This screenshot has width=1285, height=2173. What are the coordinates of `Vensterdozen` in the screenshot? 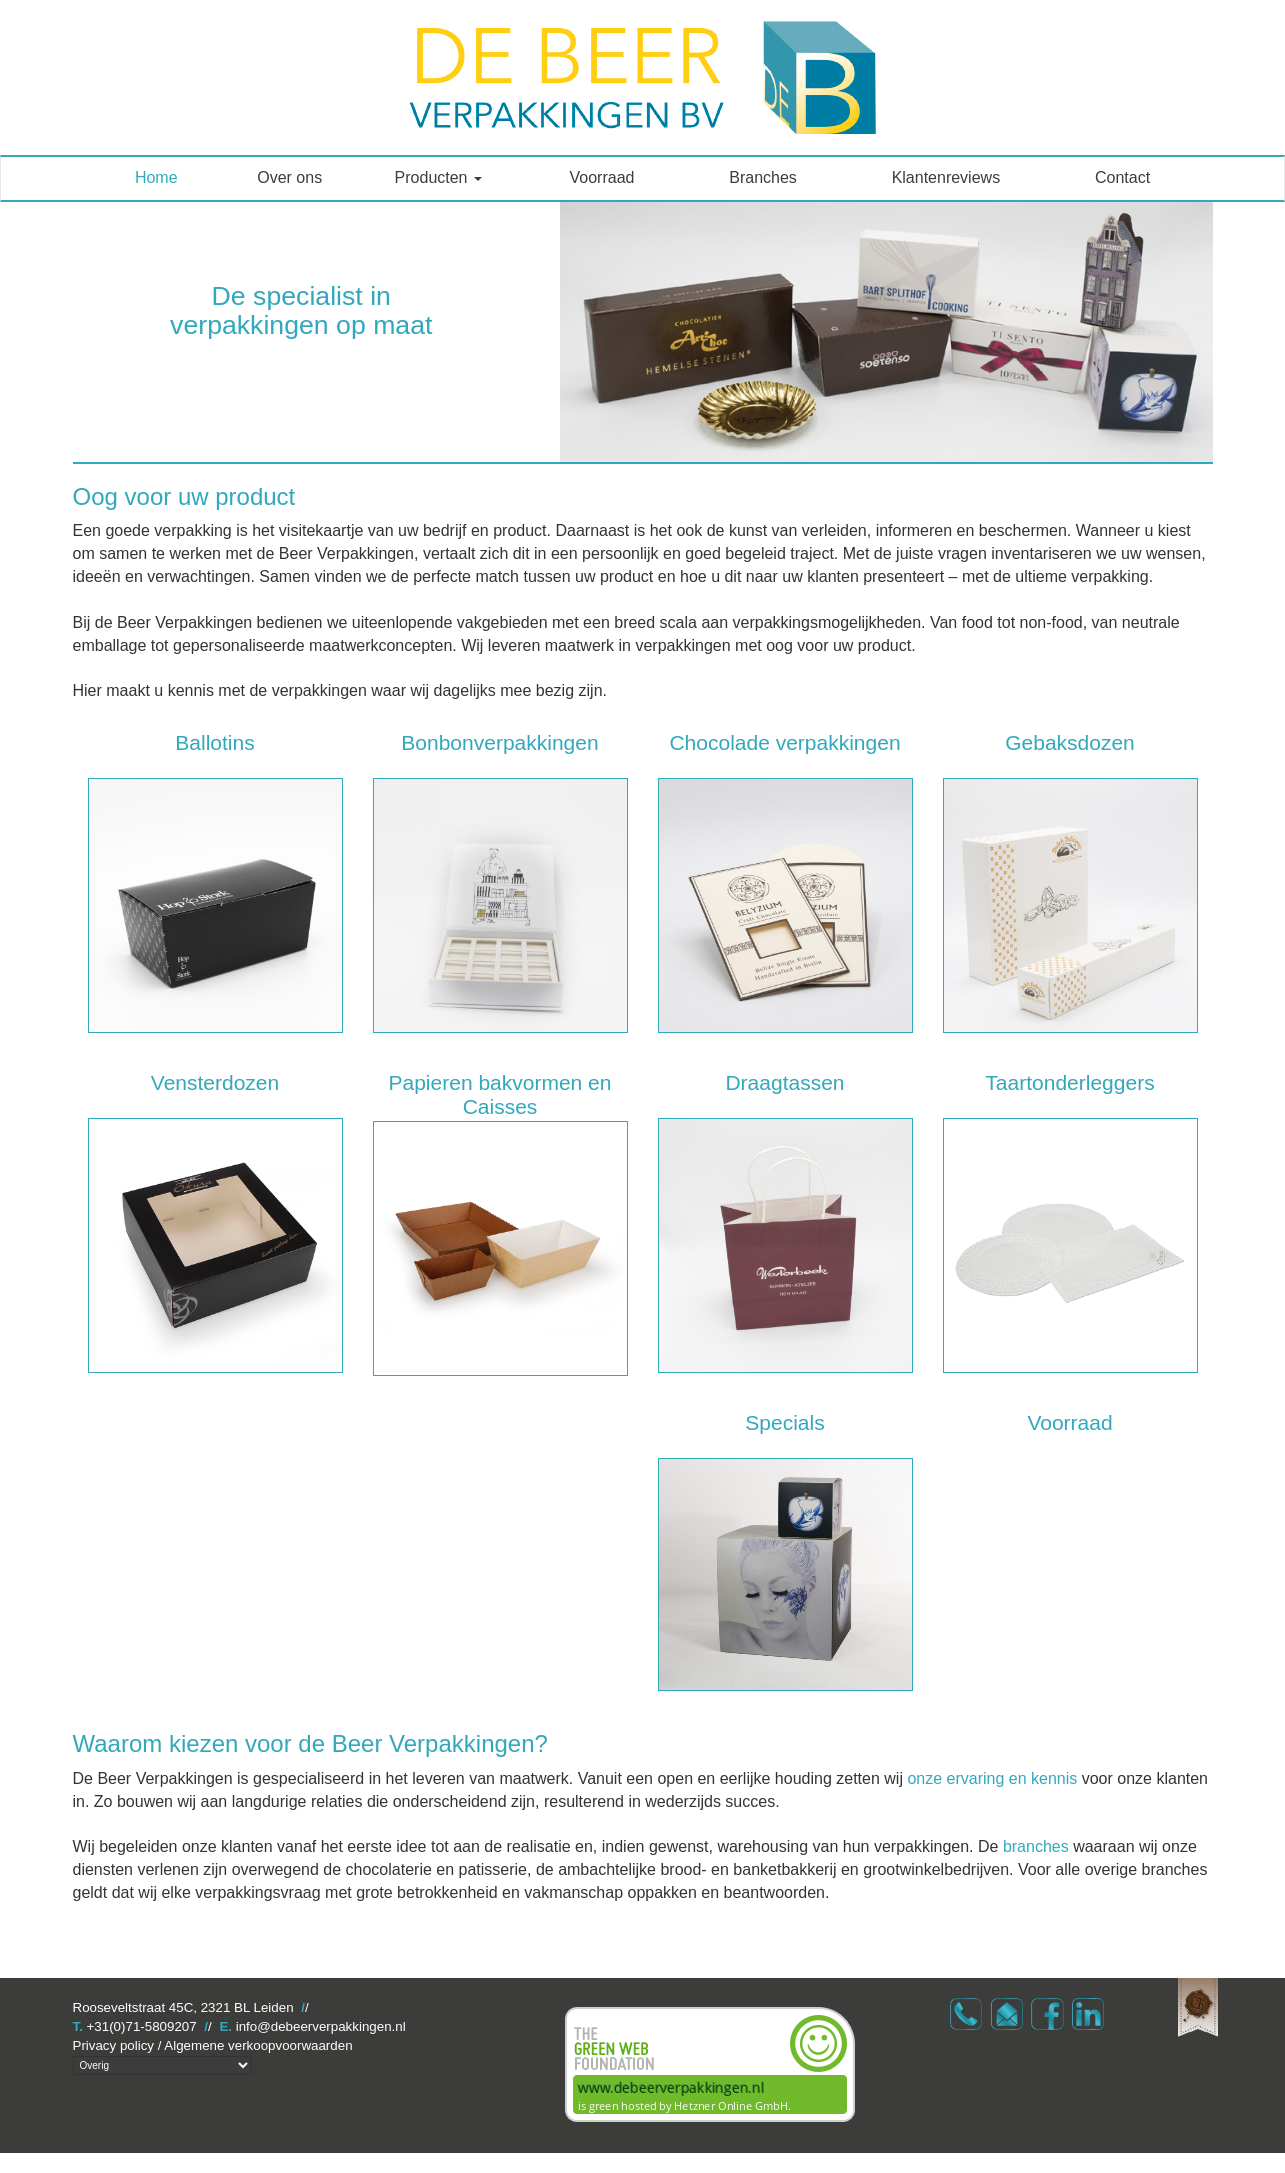 It's located at (215, 1082).